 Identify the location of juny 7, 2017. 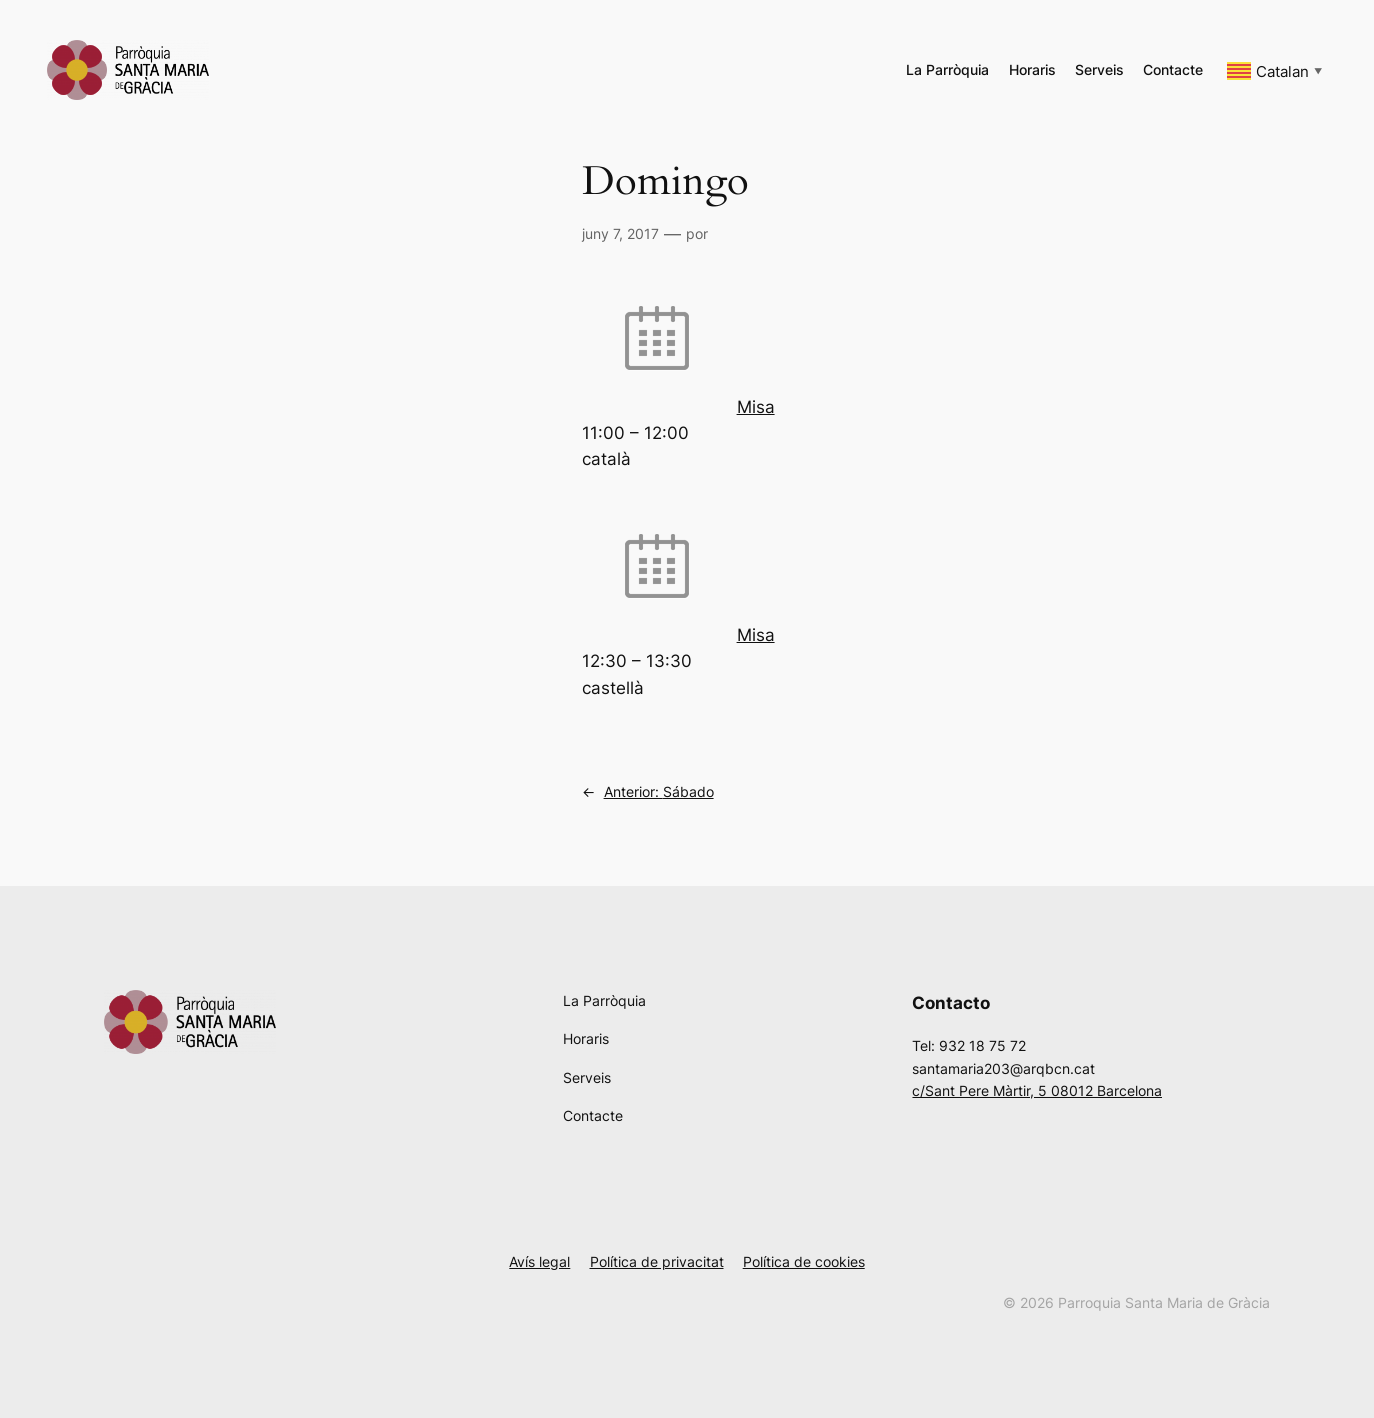
(620, 233).